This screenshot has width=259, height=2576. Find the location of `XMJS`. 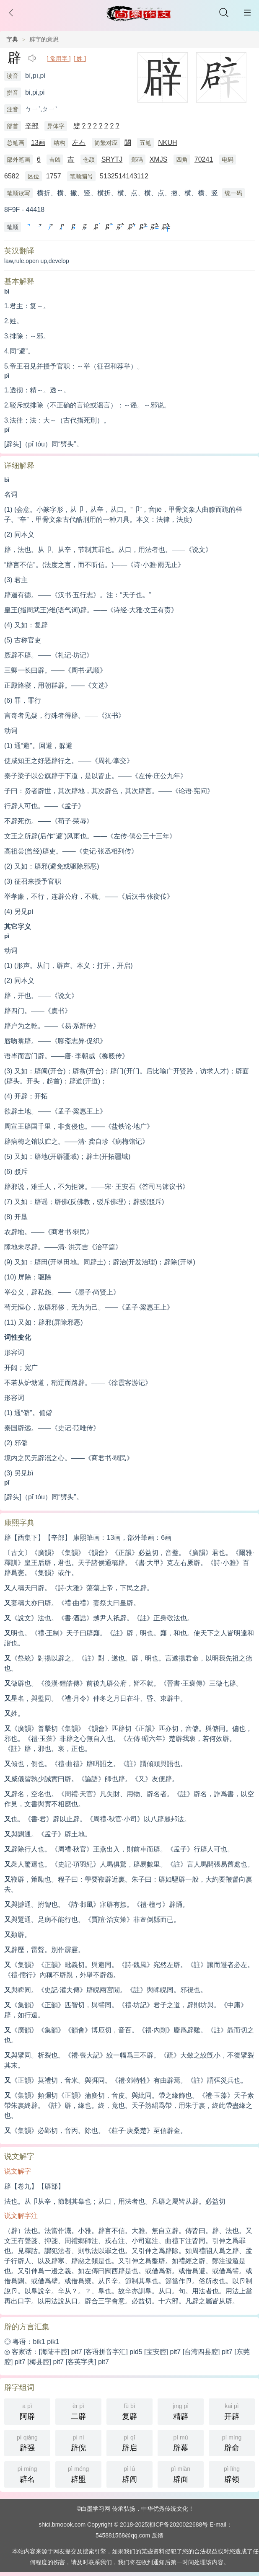

XMJS is located at coordinates (159, 159).